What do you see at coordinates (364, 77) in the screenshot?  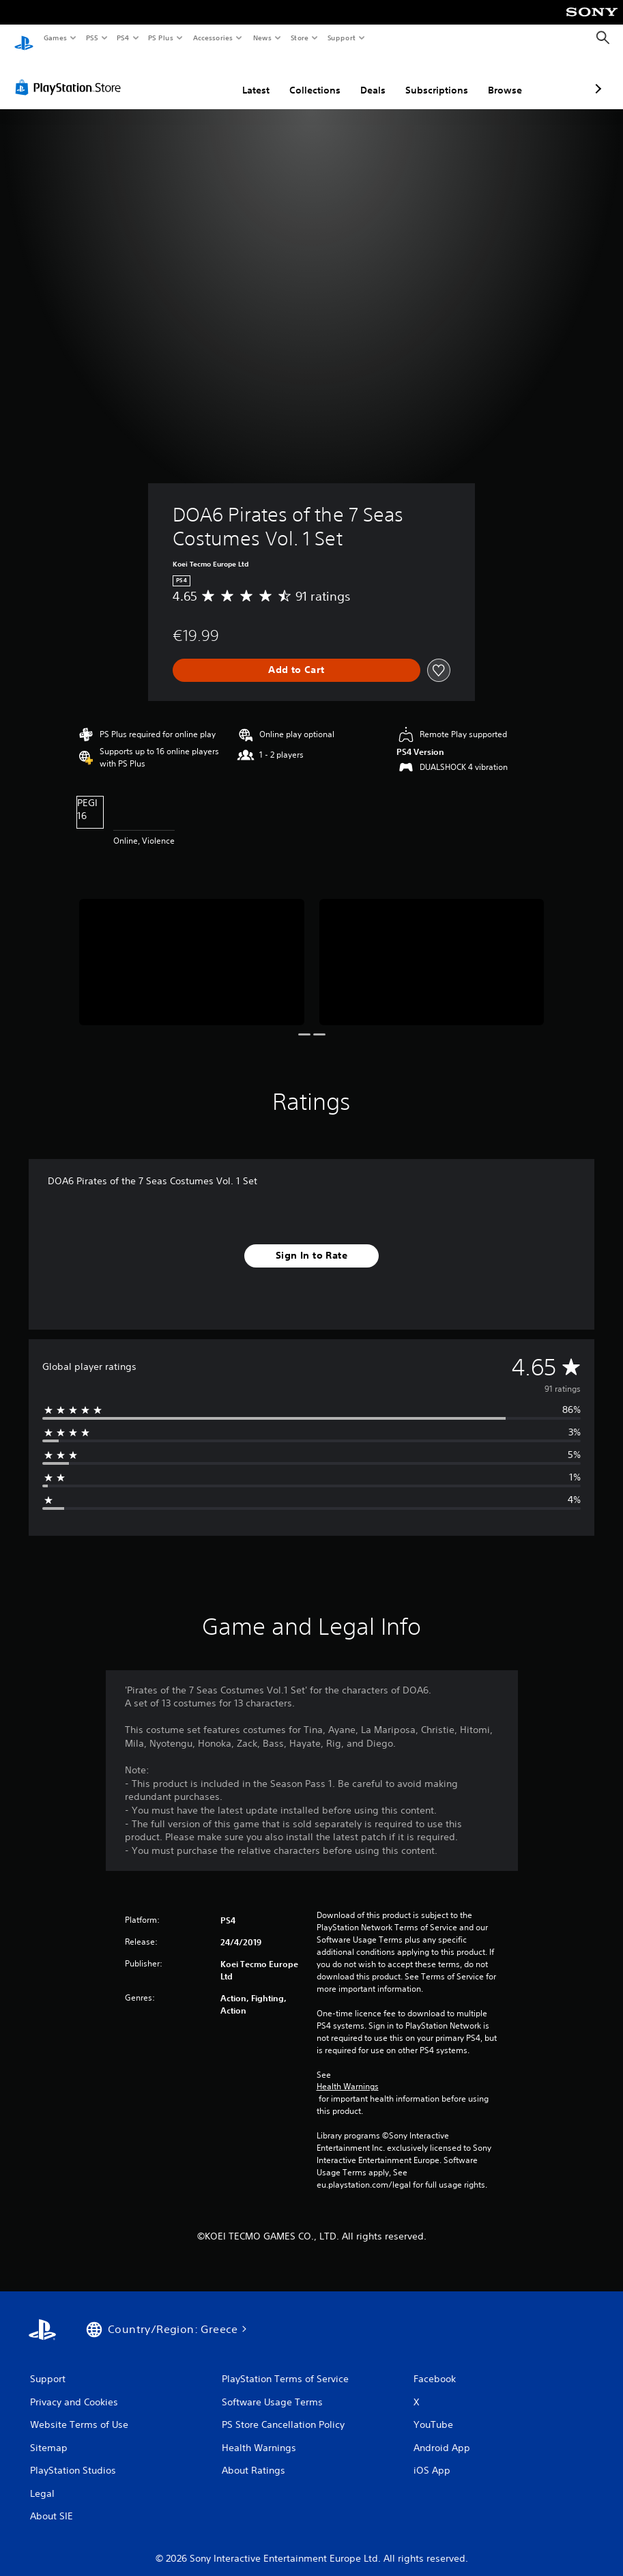 I see `Subscriptions` at bounding box center [364, 77].